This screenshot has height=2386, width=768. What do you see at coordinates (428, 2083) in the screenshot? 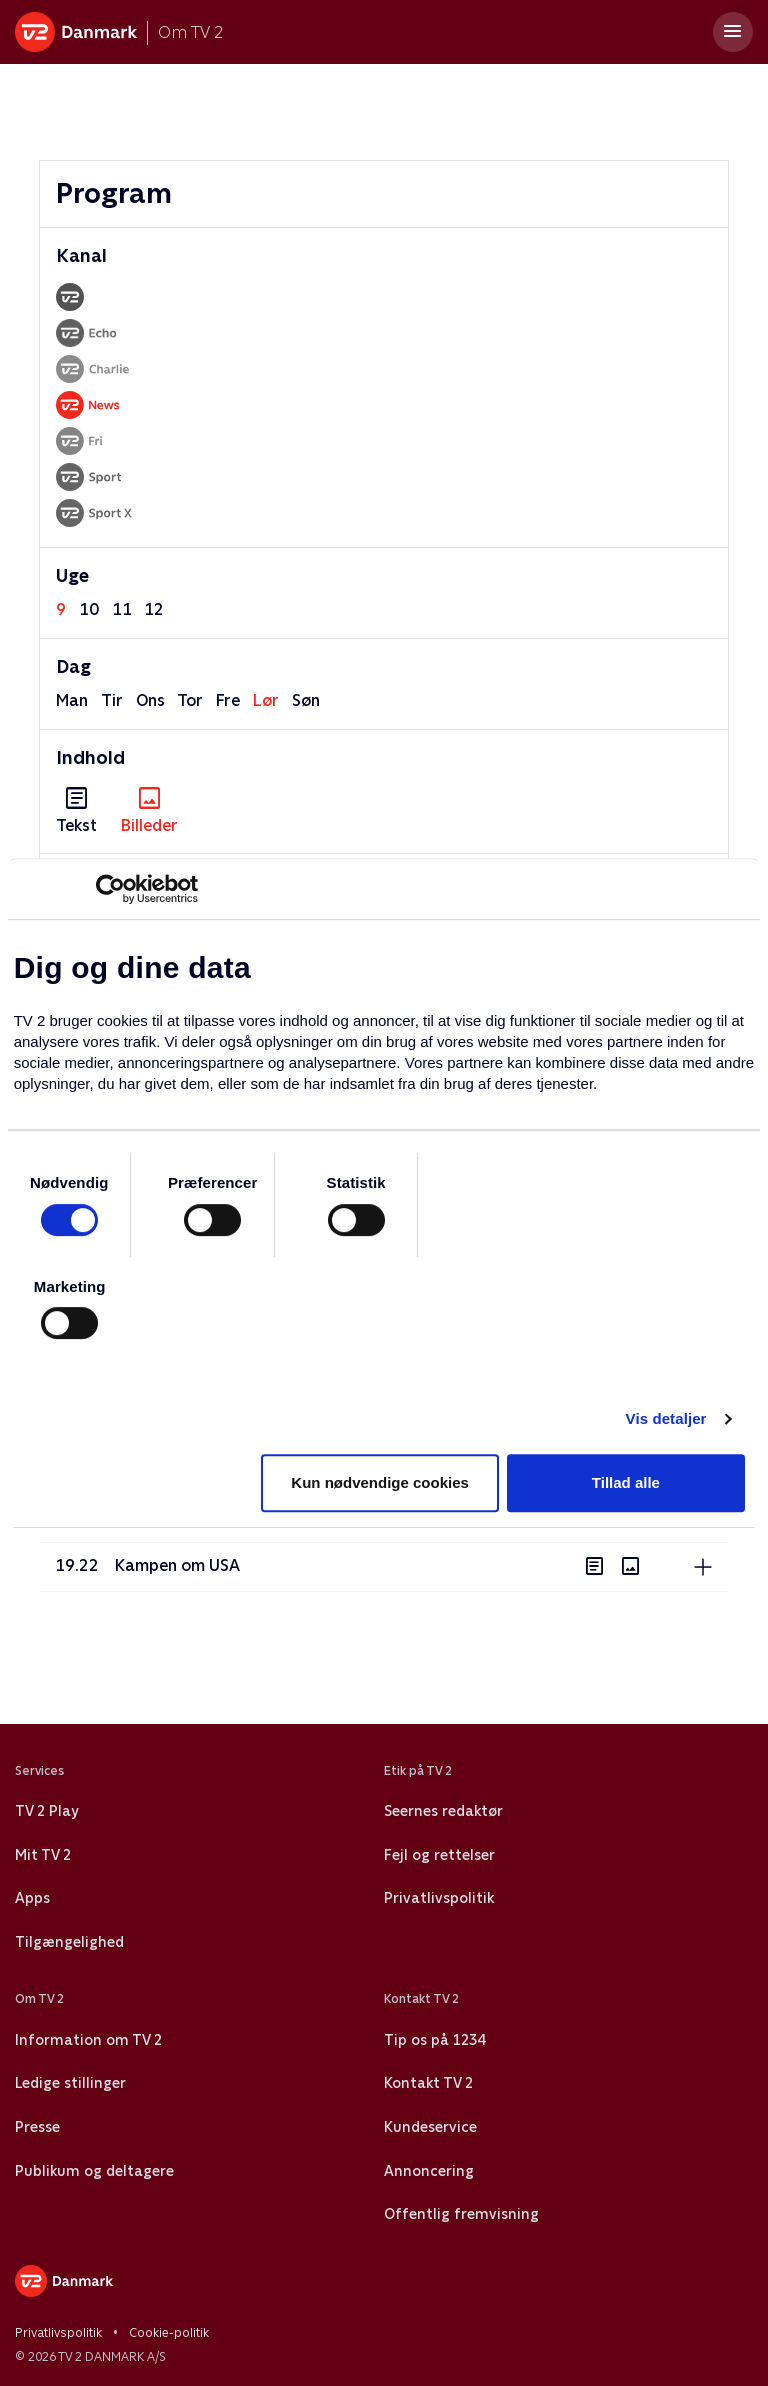
I see `Kontakt TV 2` at bounding box center [428, 2083].